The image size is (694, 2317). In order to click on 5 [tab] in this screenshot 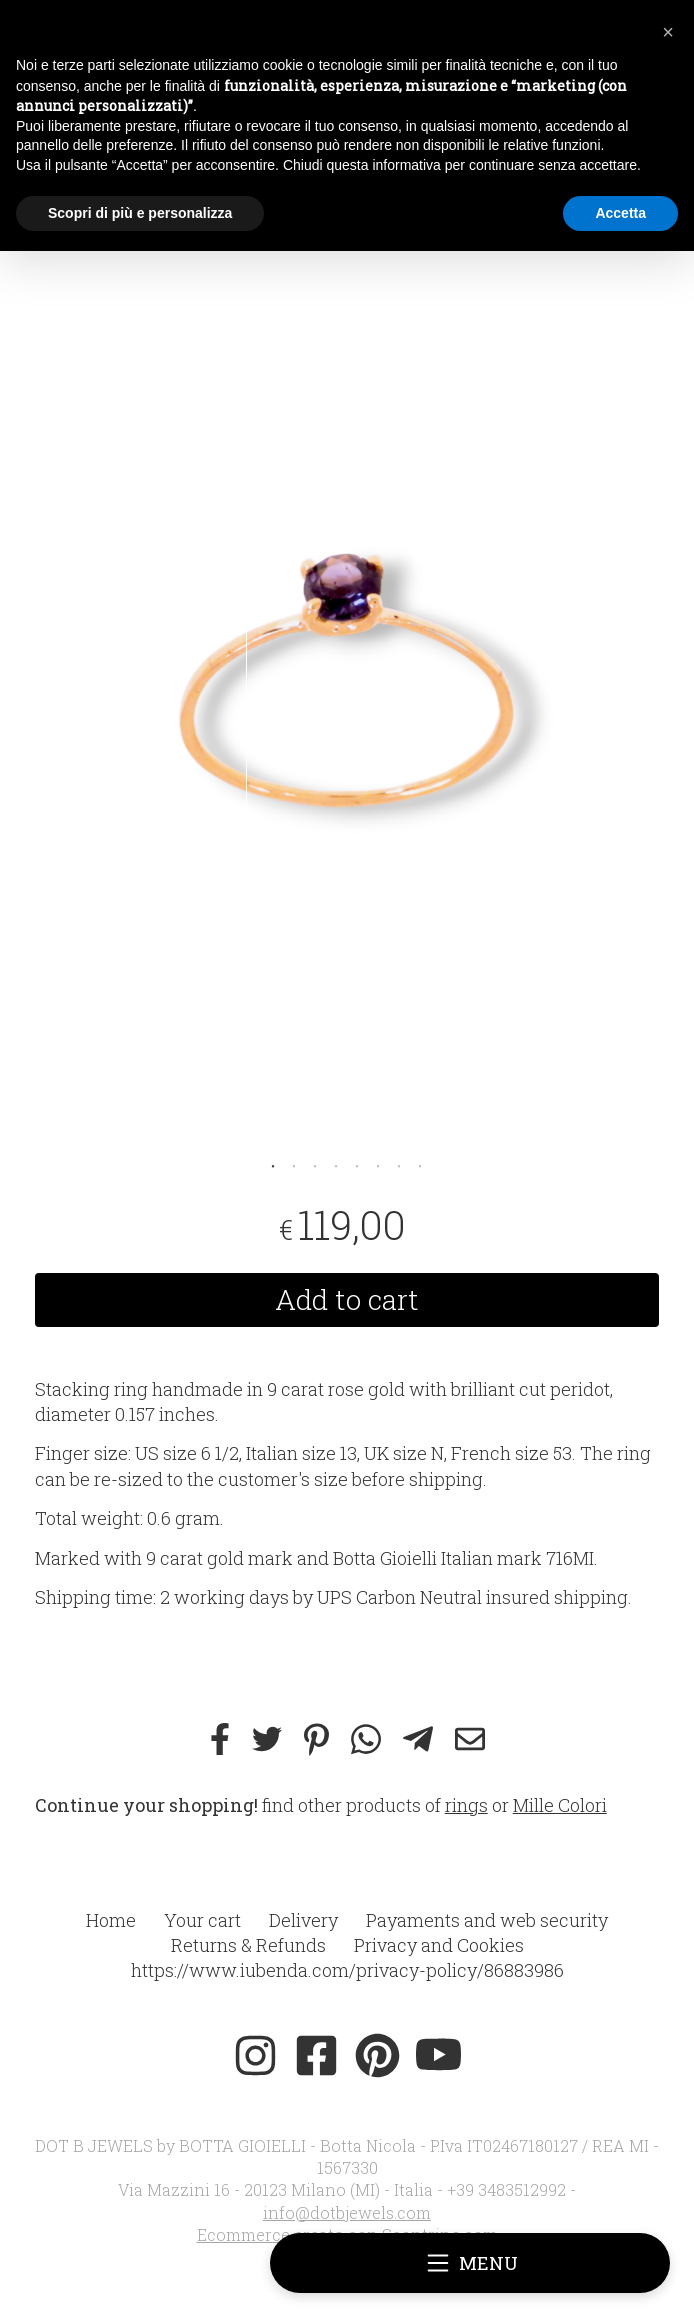, I will do `click(357, 1164)`.